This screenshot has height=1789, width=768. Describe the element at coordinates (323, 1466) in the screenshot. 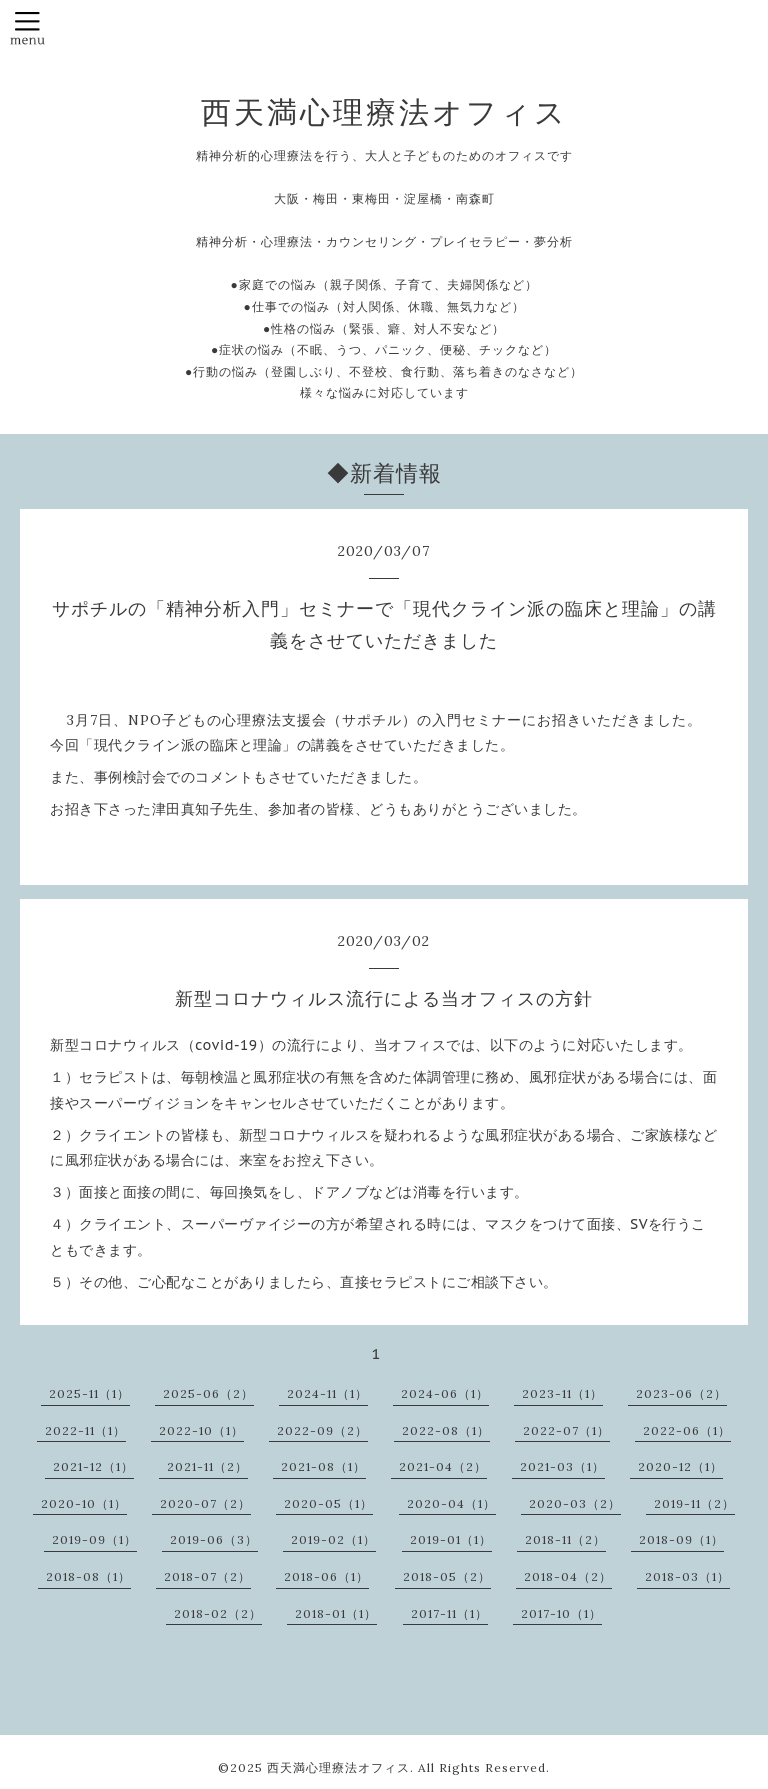

I see `2021-08（1）` at that location.